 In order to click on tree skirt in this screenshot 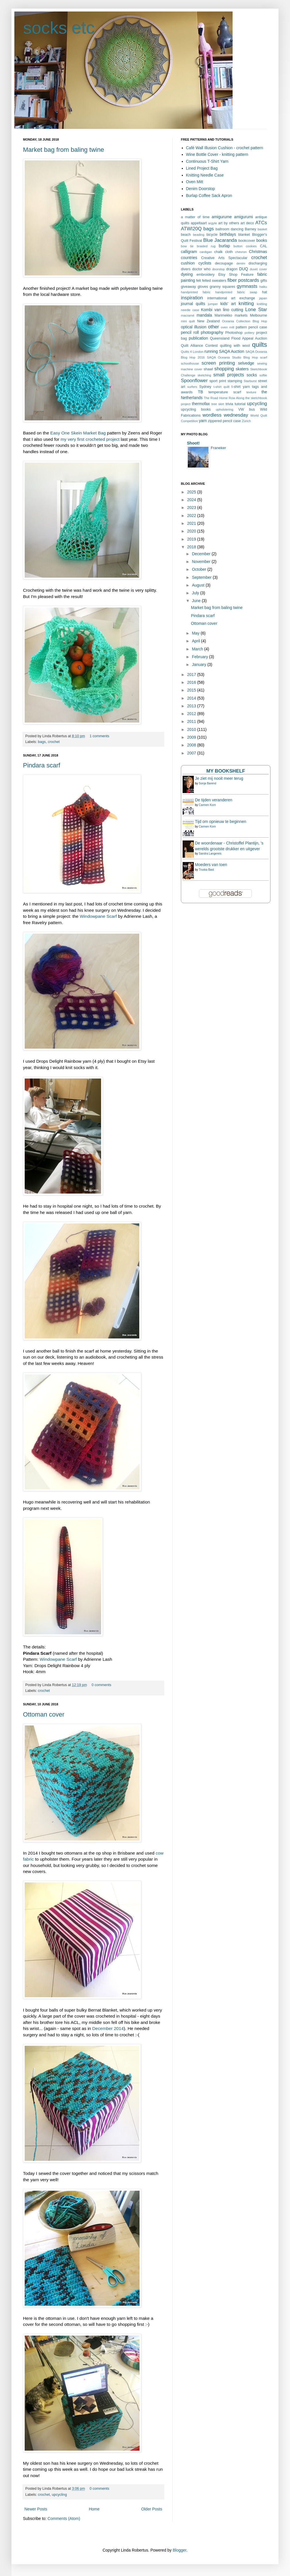, I will do `click(217, 404)`.